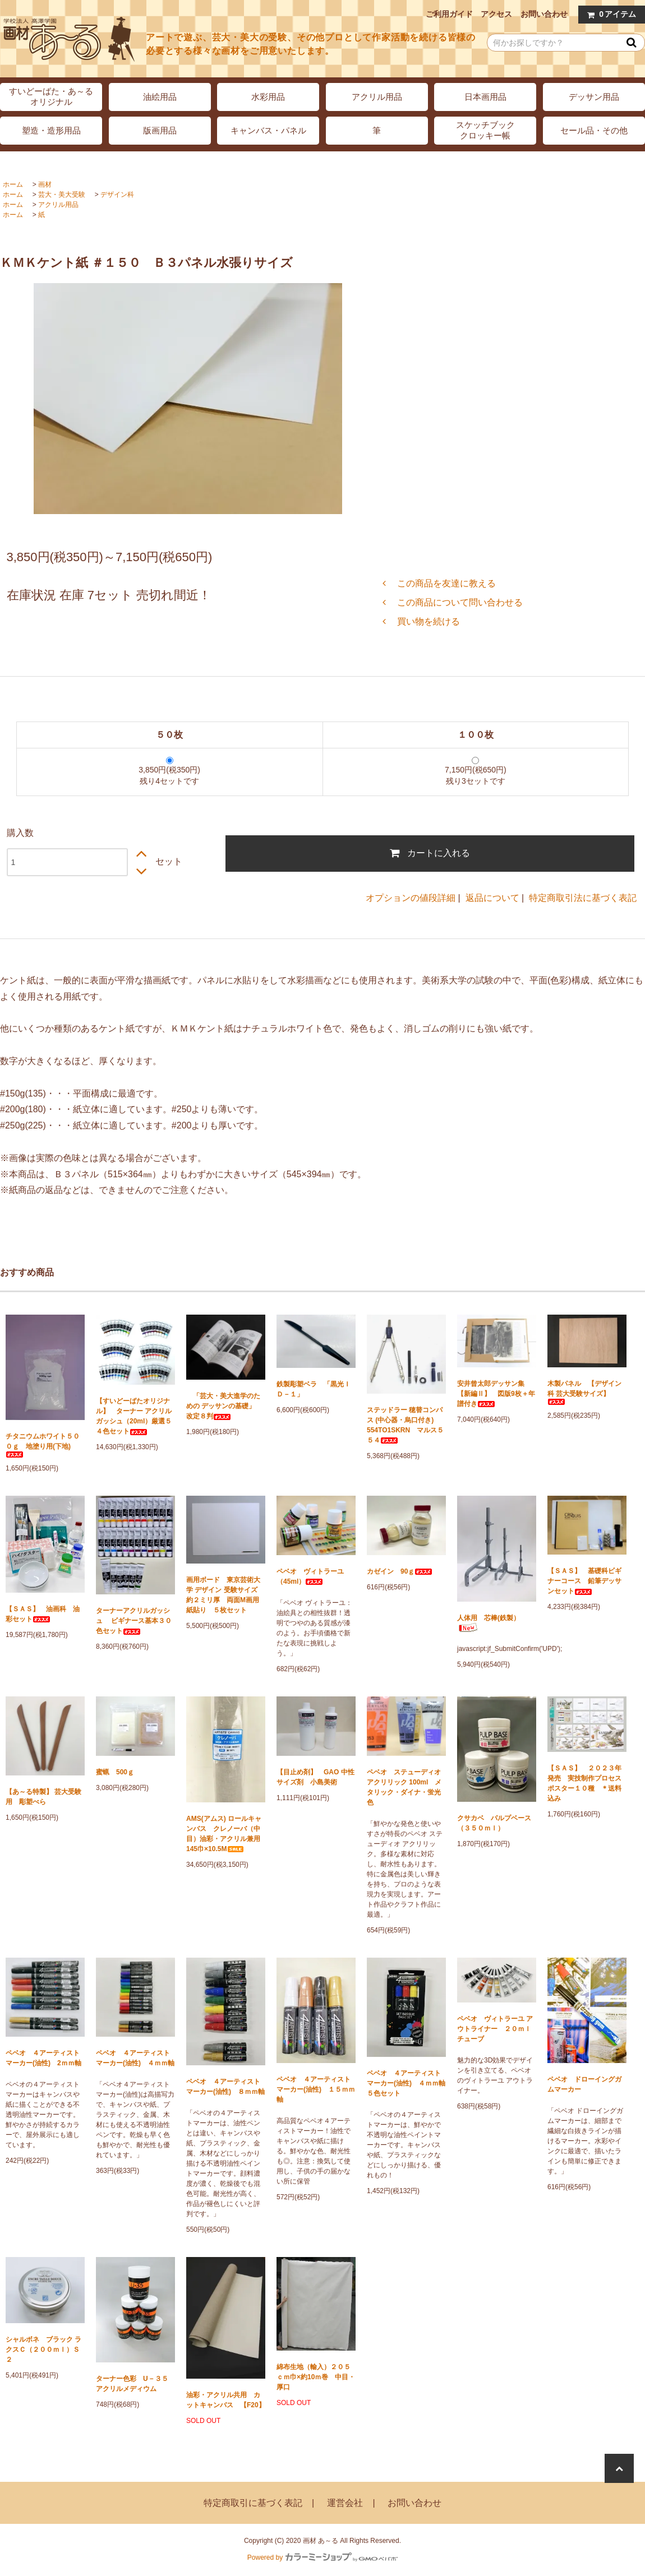 The height and width of the screenshot is (2576, 645). Describe the element at coordinates (488, 1623) in the screenshot. I see `人体用 芯棒(鉄製）` at that location.